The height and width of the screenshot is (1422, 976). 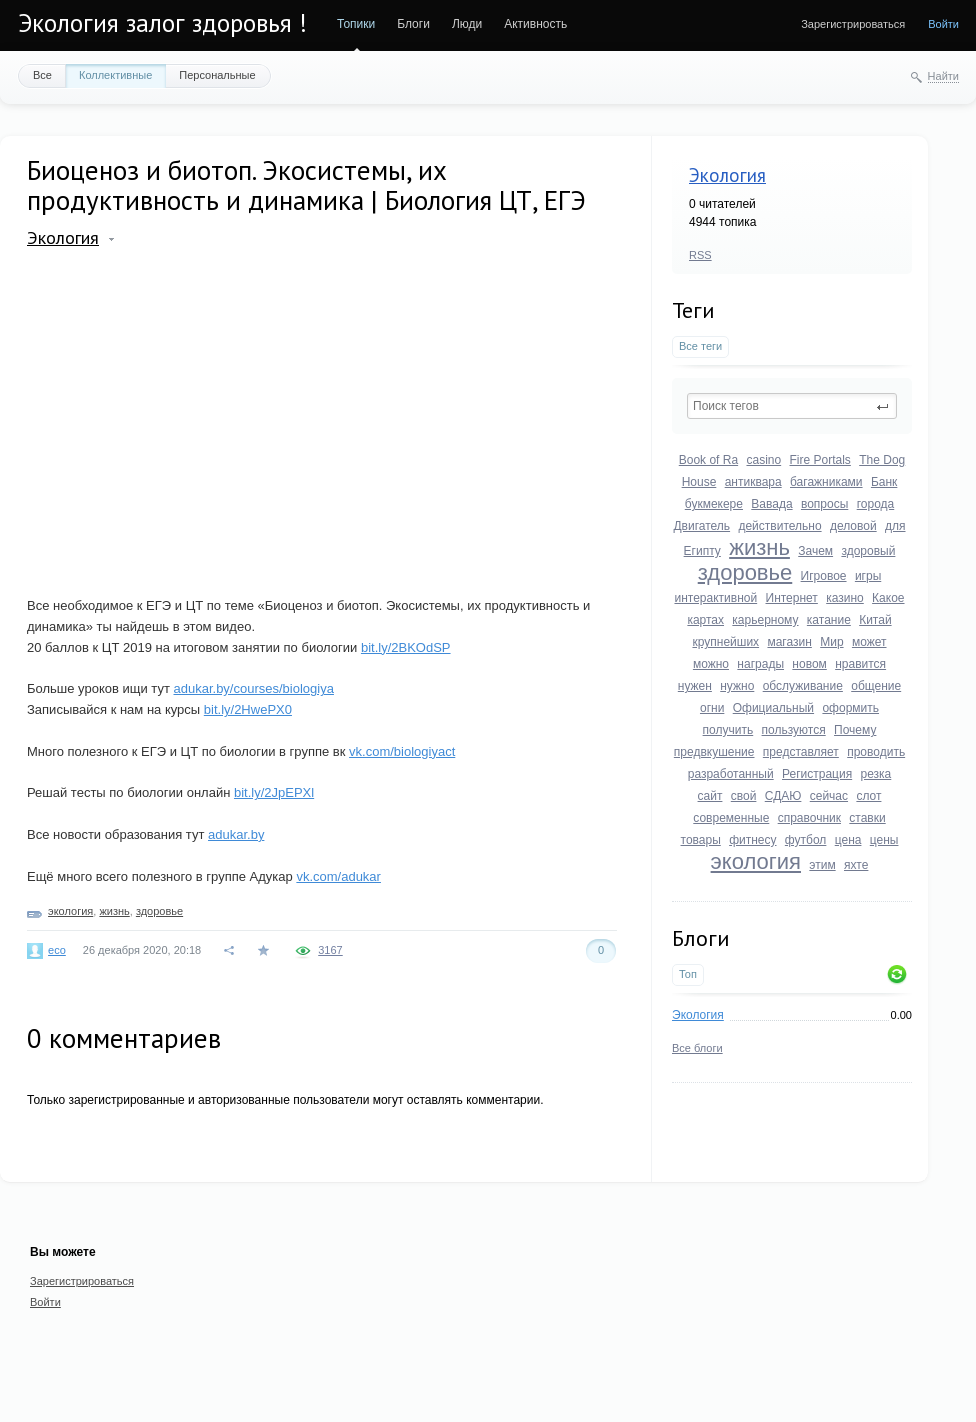 I want to click on цены, so click(x=884, y=840).